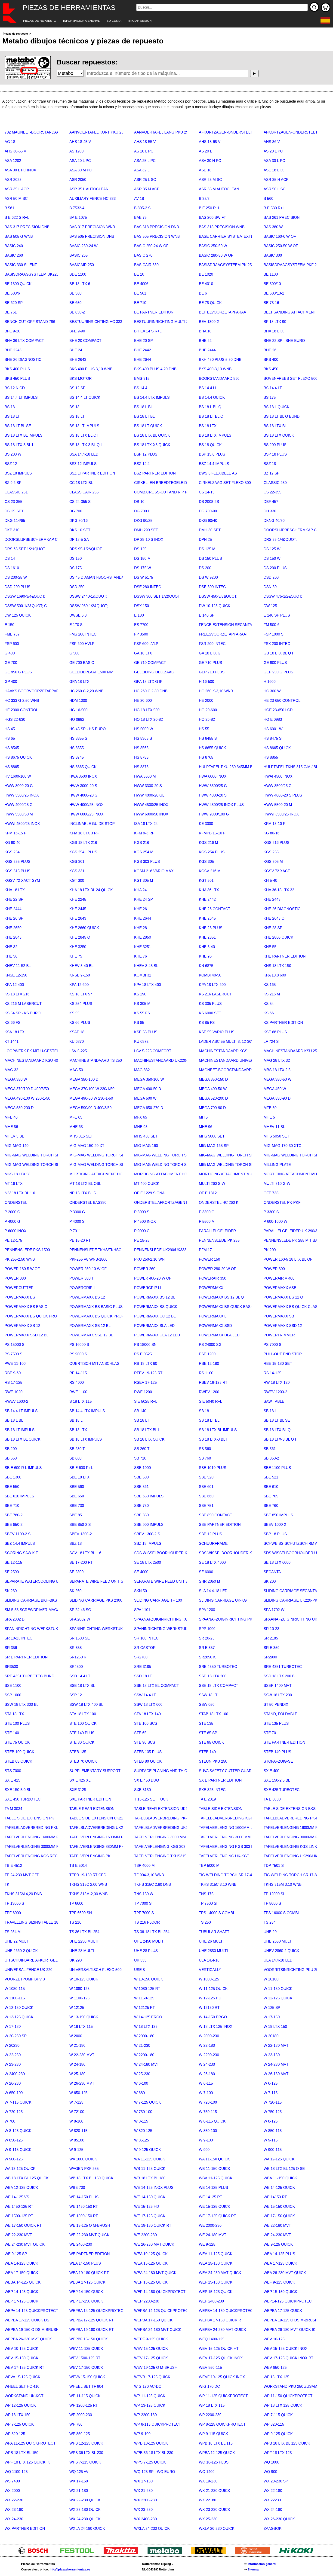  I want to click on W 22-230, so click(13, 2055).